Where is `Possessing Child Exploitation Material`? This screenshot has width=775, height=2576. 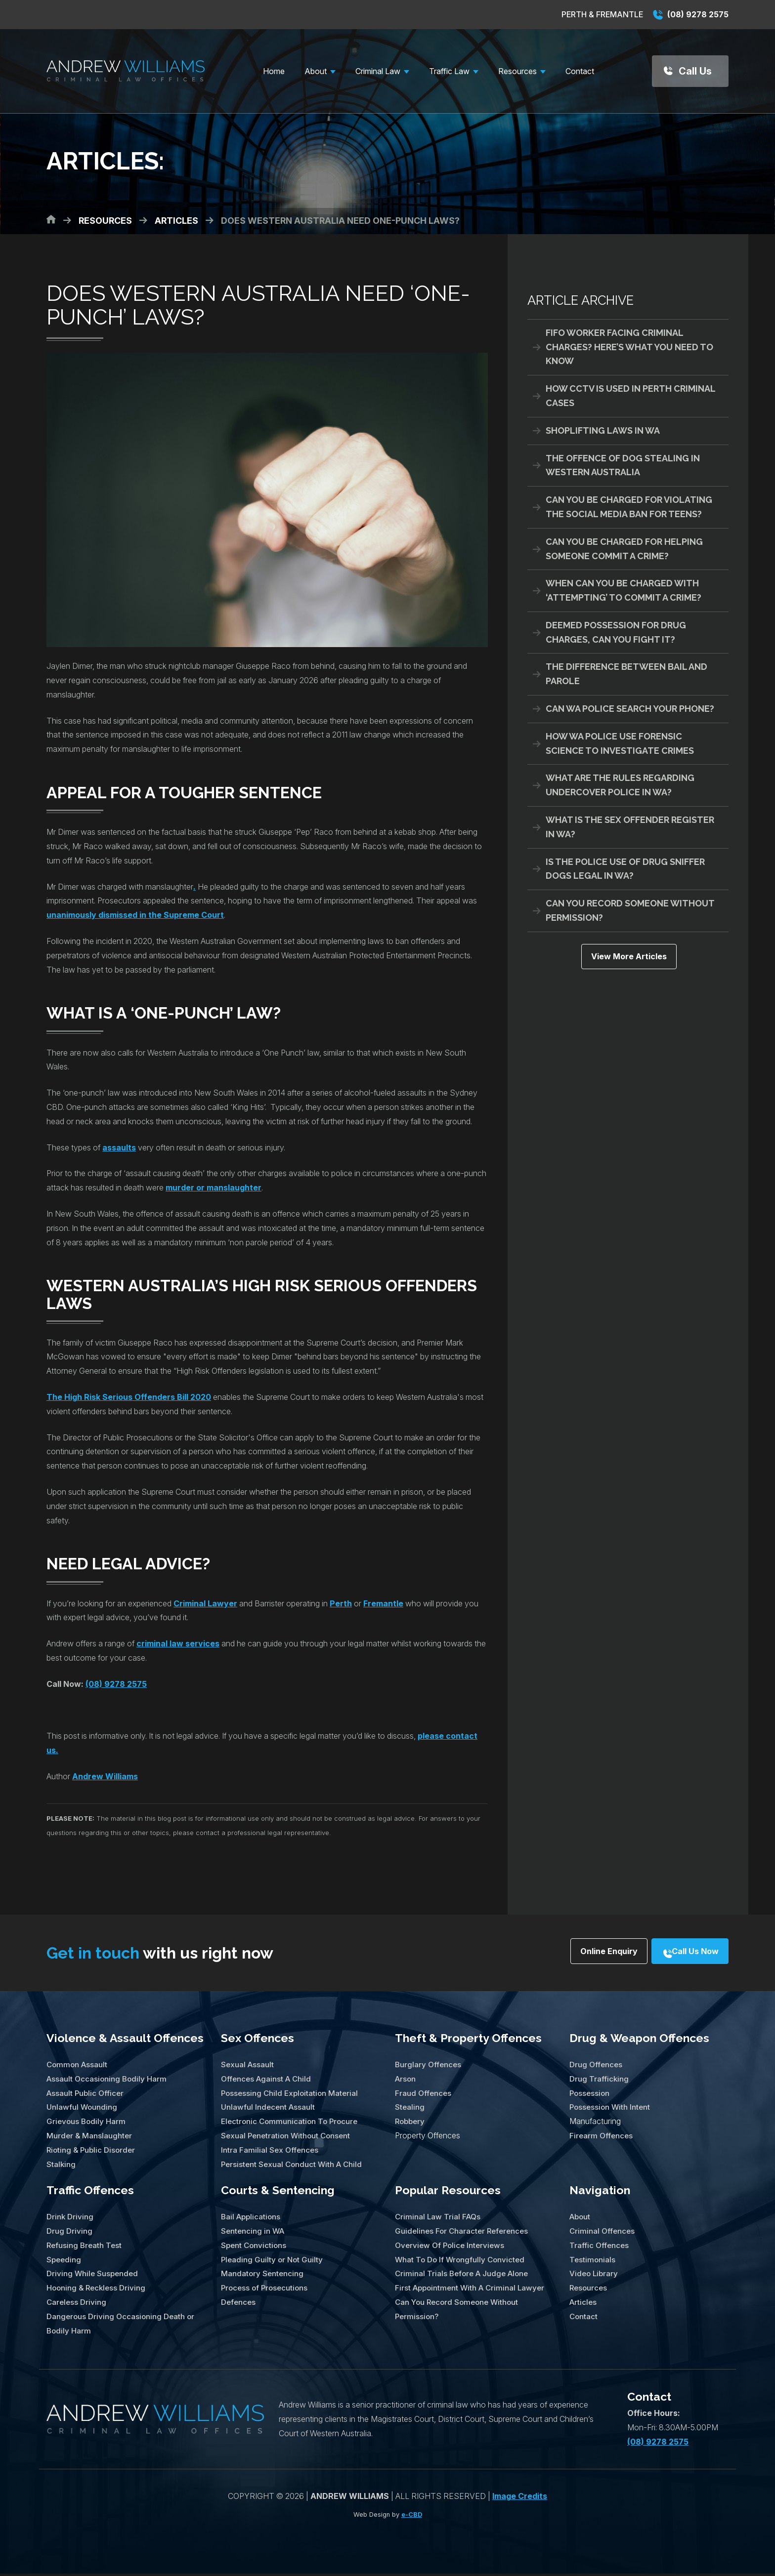
Possessing Child Exploitation Material is located at coordinates (291, 2095).